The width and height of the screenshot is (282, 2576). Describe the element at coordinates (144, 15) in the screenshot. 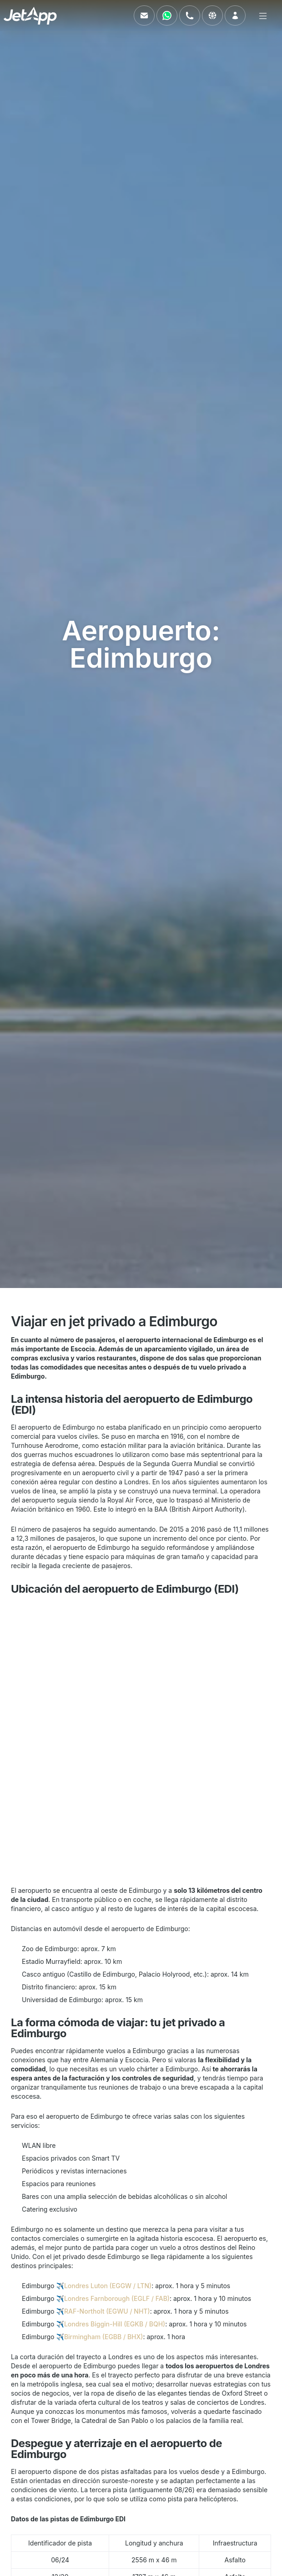

I see `[Envíenos un correo electrónico]` at that location.